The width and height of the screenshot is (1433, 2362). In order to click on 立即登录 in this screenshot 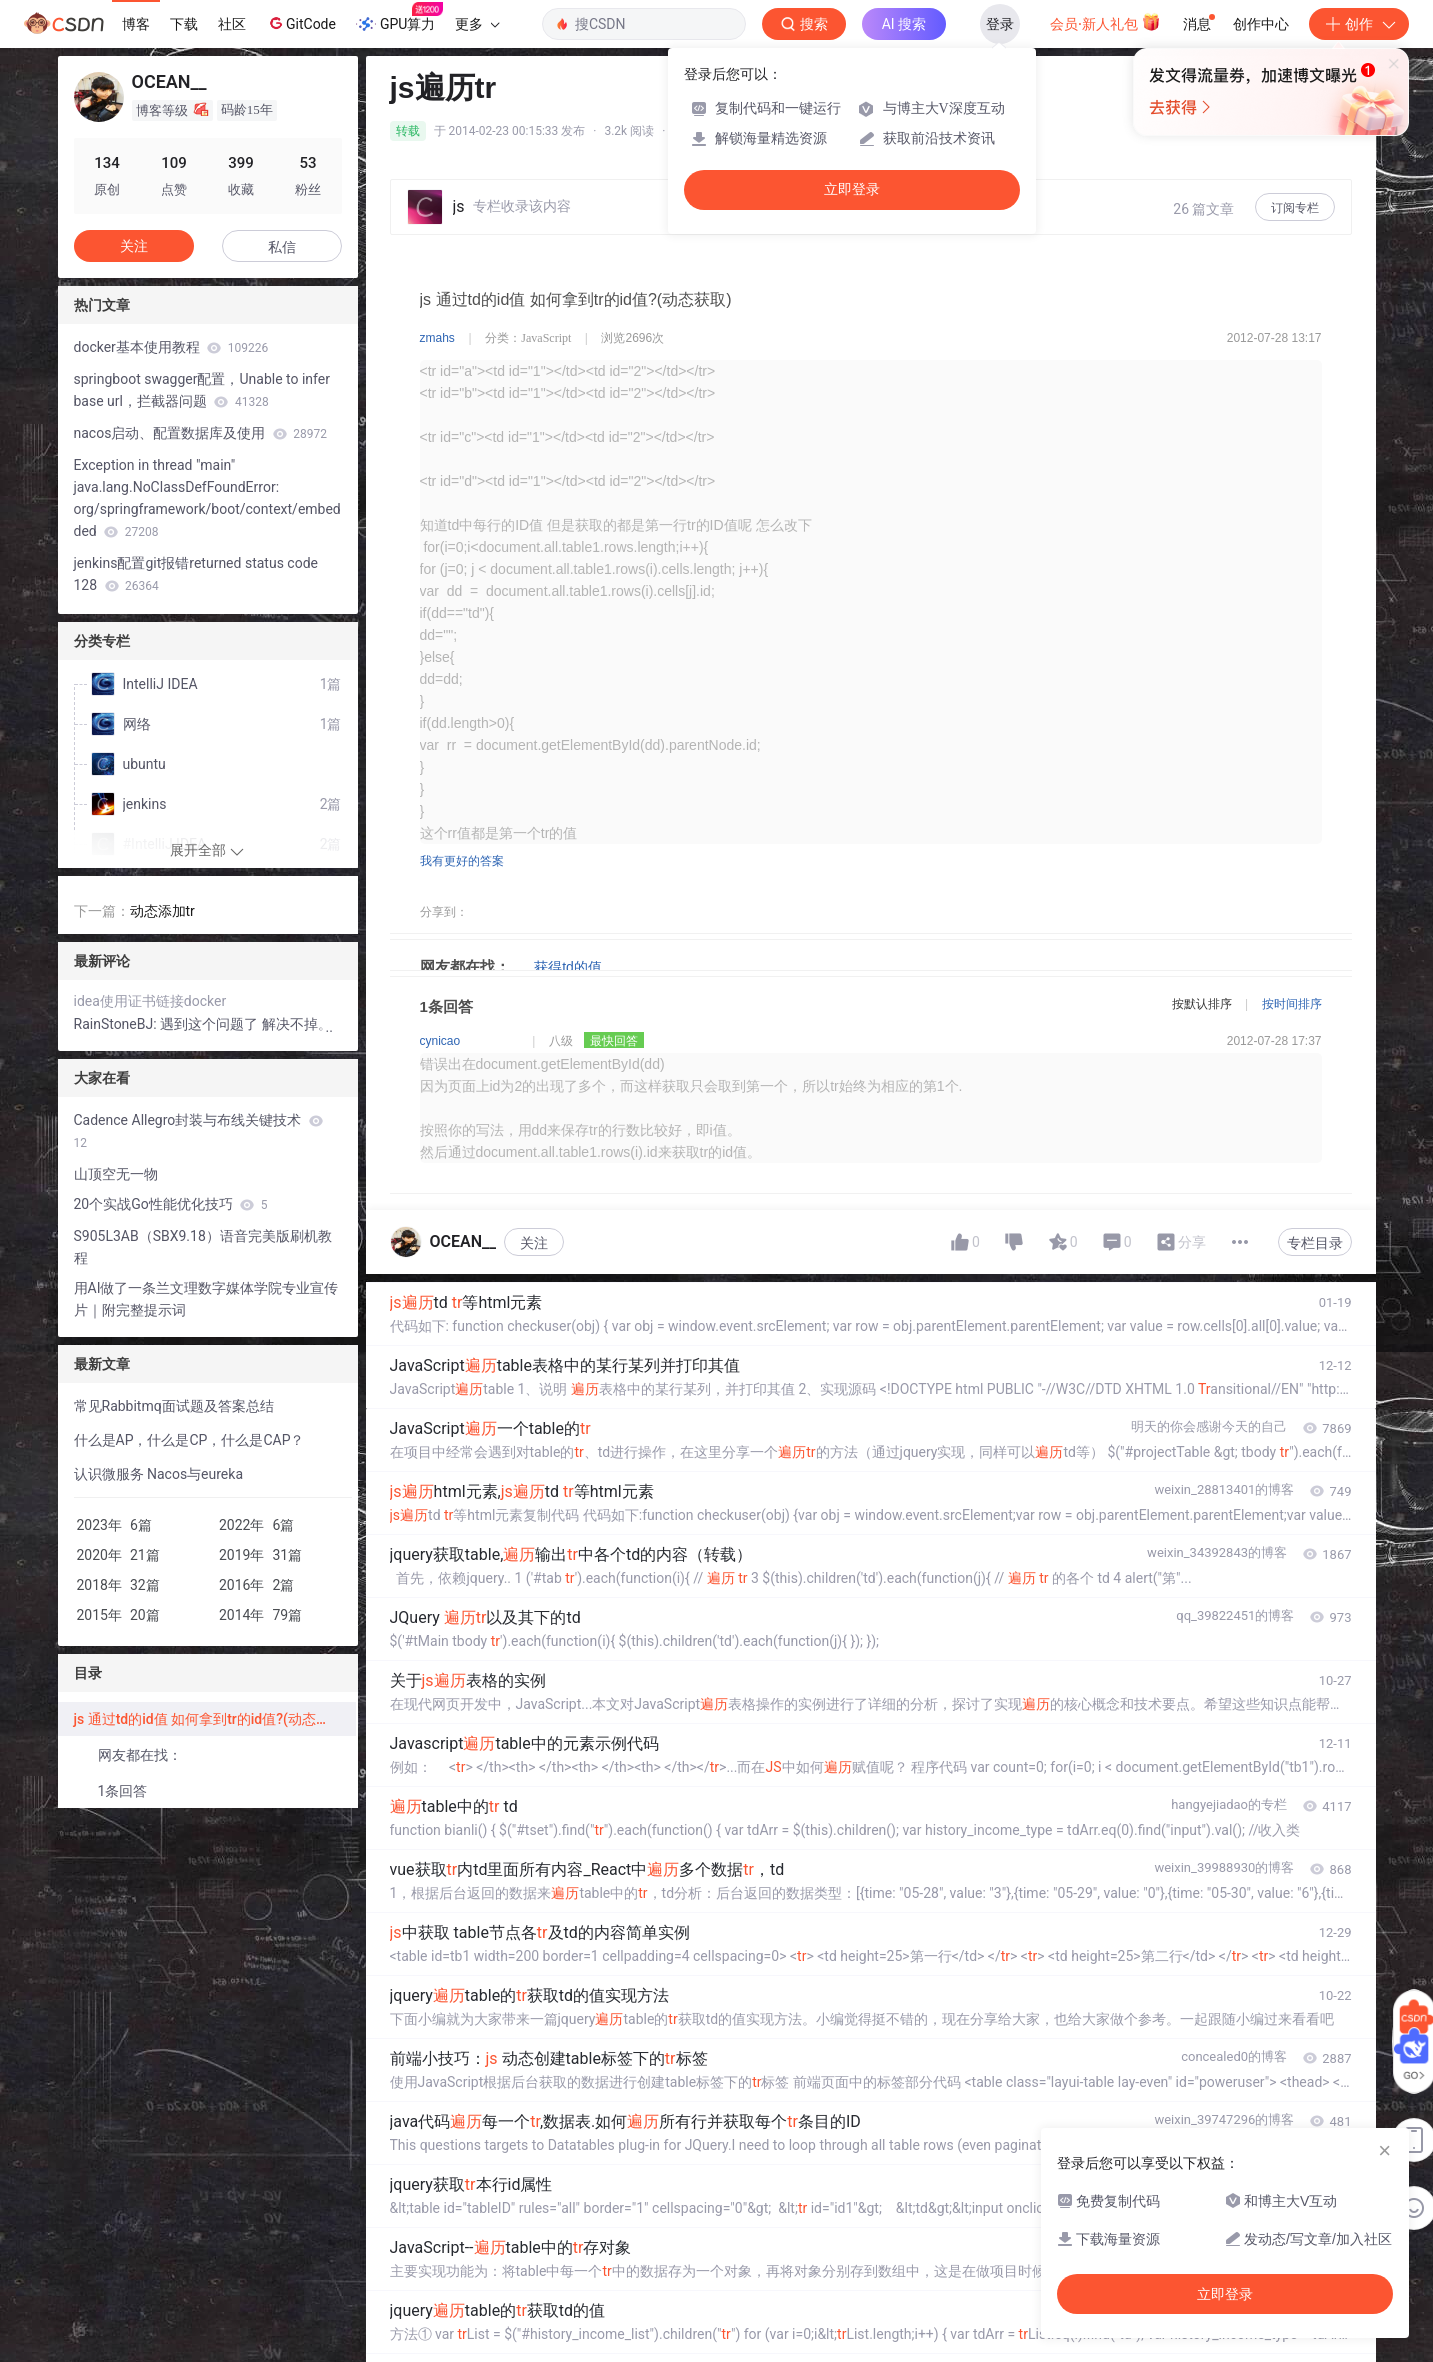, I will do `click(852, 189)`.